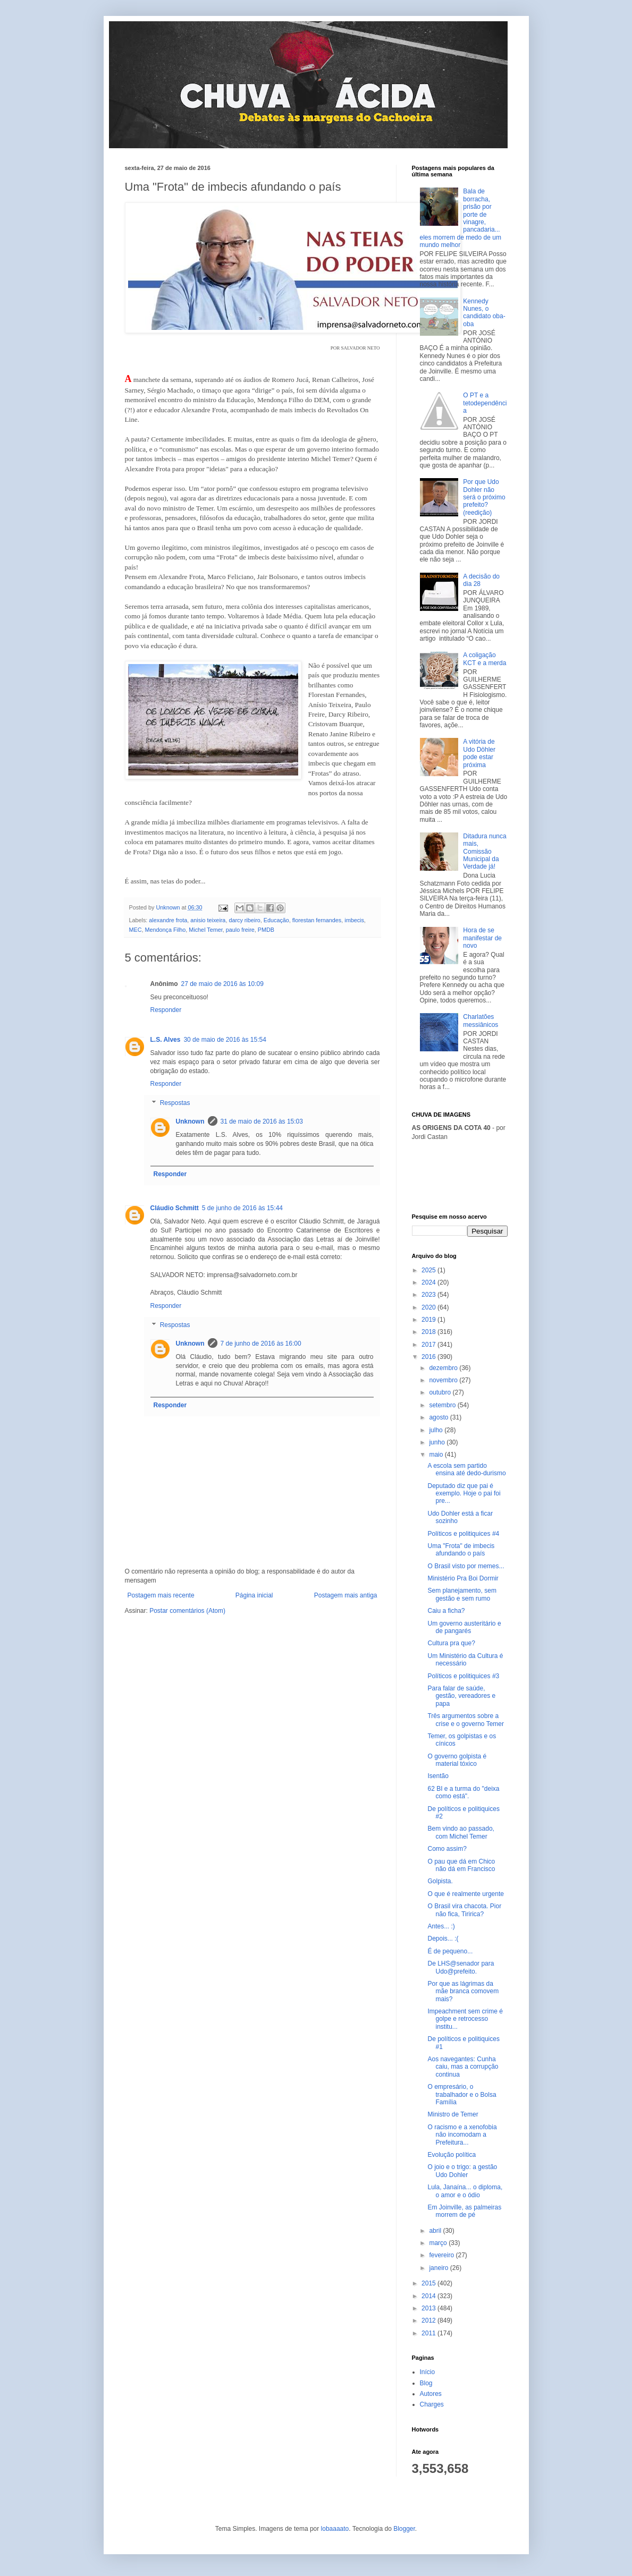 The width and height of the screenshot is (632, 2576). Describe the element at coordinates (463, 1533) in the screenshot. I see `Políticos e politiquices #4` at that location.